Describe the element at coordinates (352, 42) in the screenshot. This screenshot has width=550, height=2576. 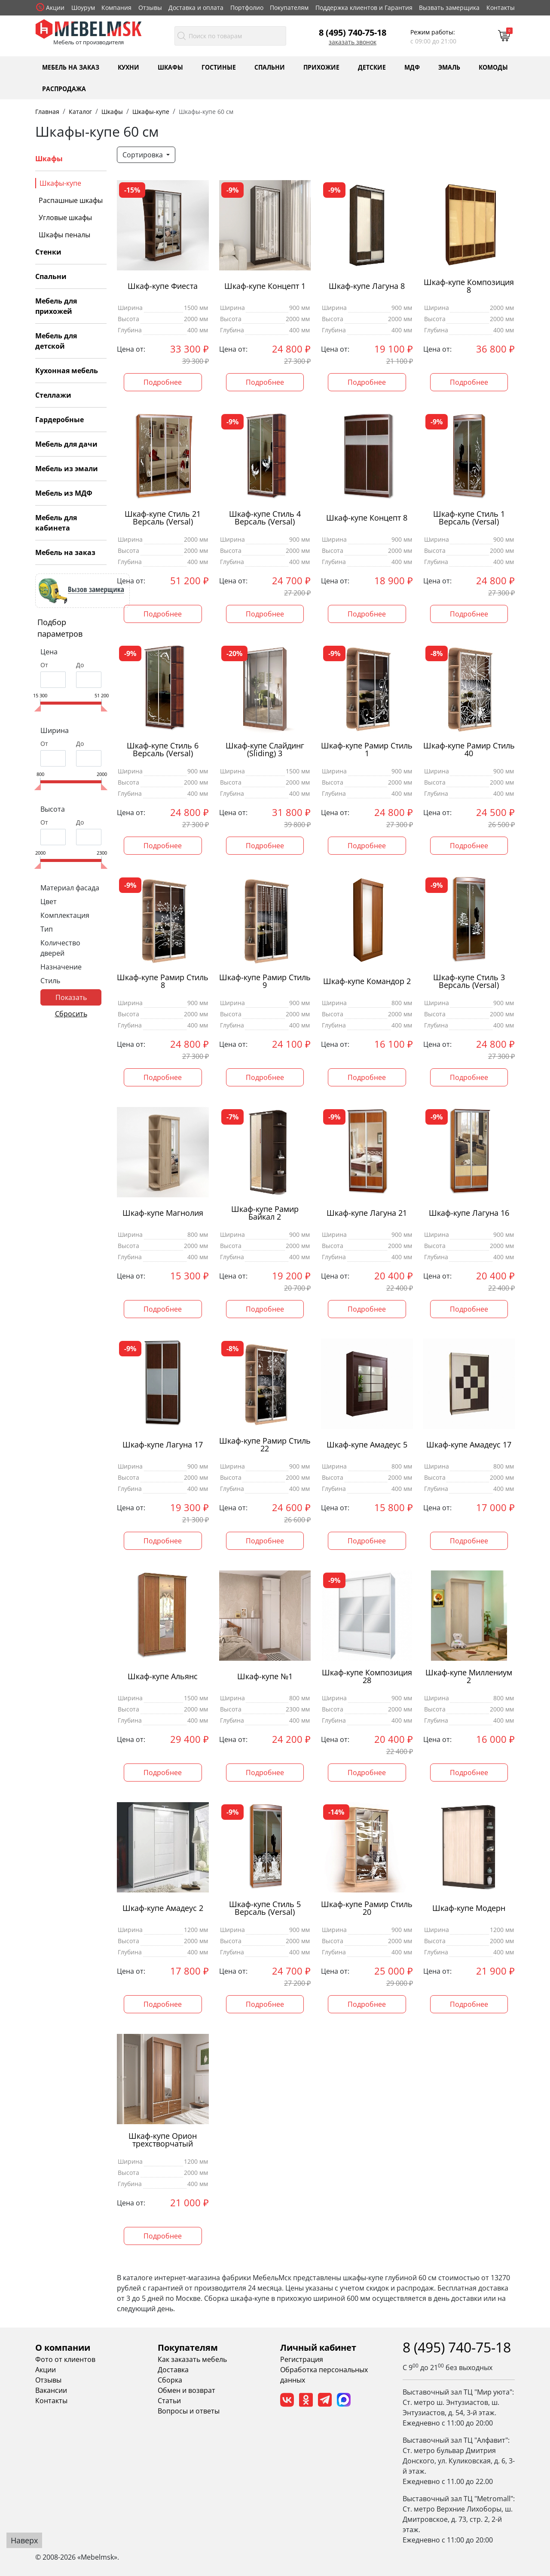
I see `Заказать звонок` at that location.